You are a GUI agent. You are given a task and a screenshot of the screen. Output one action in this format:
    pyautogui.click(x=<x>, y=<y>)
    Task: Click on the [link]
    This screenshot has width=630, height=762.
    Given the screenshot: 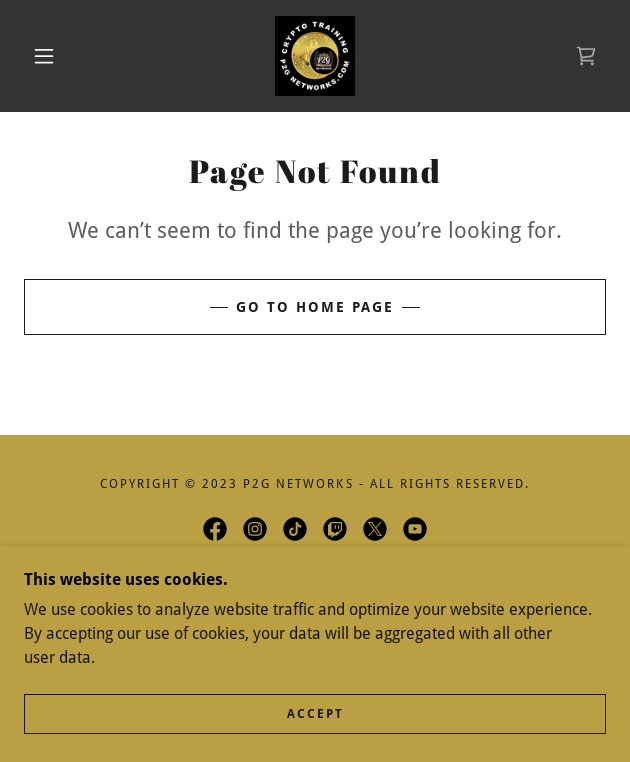 What is the action you would take?
    pyautogui.click(x=315, y=56)
    